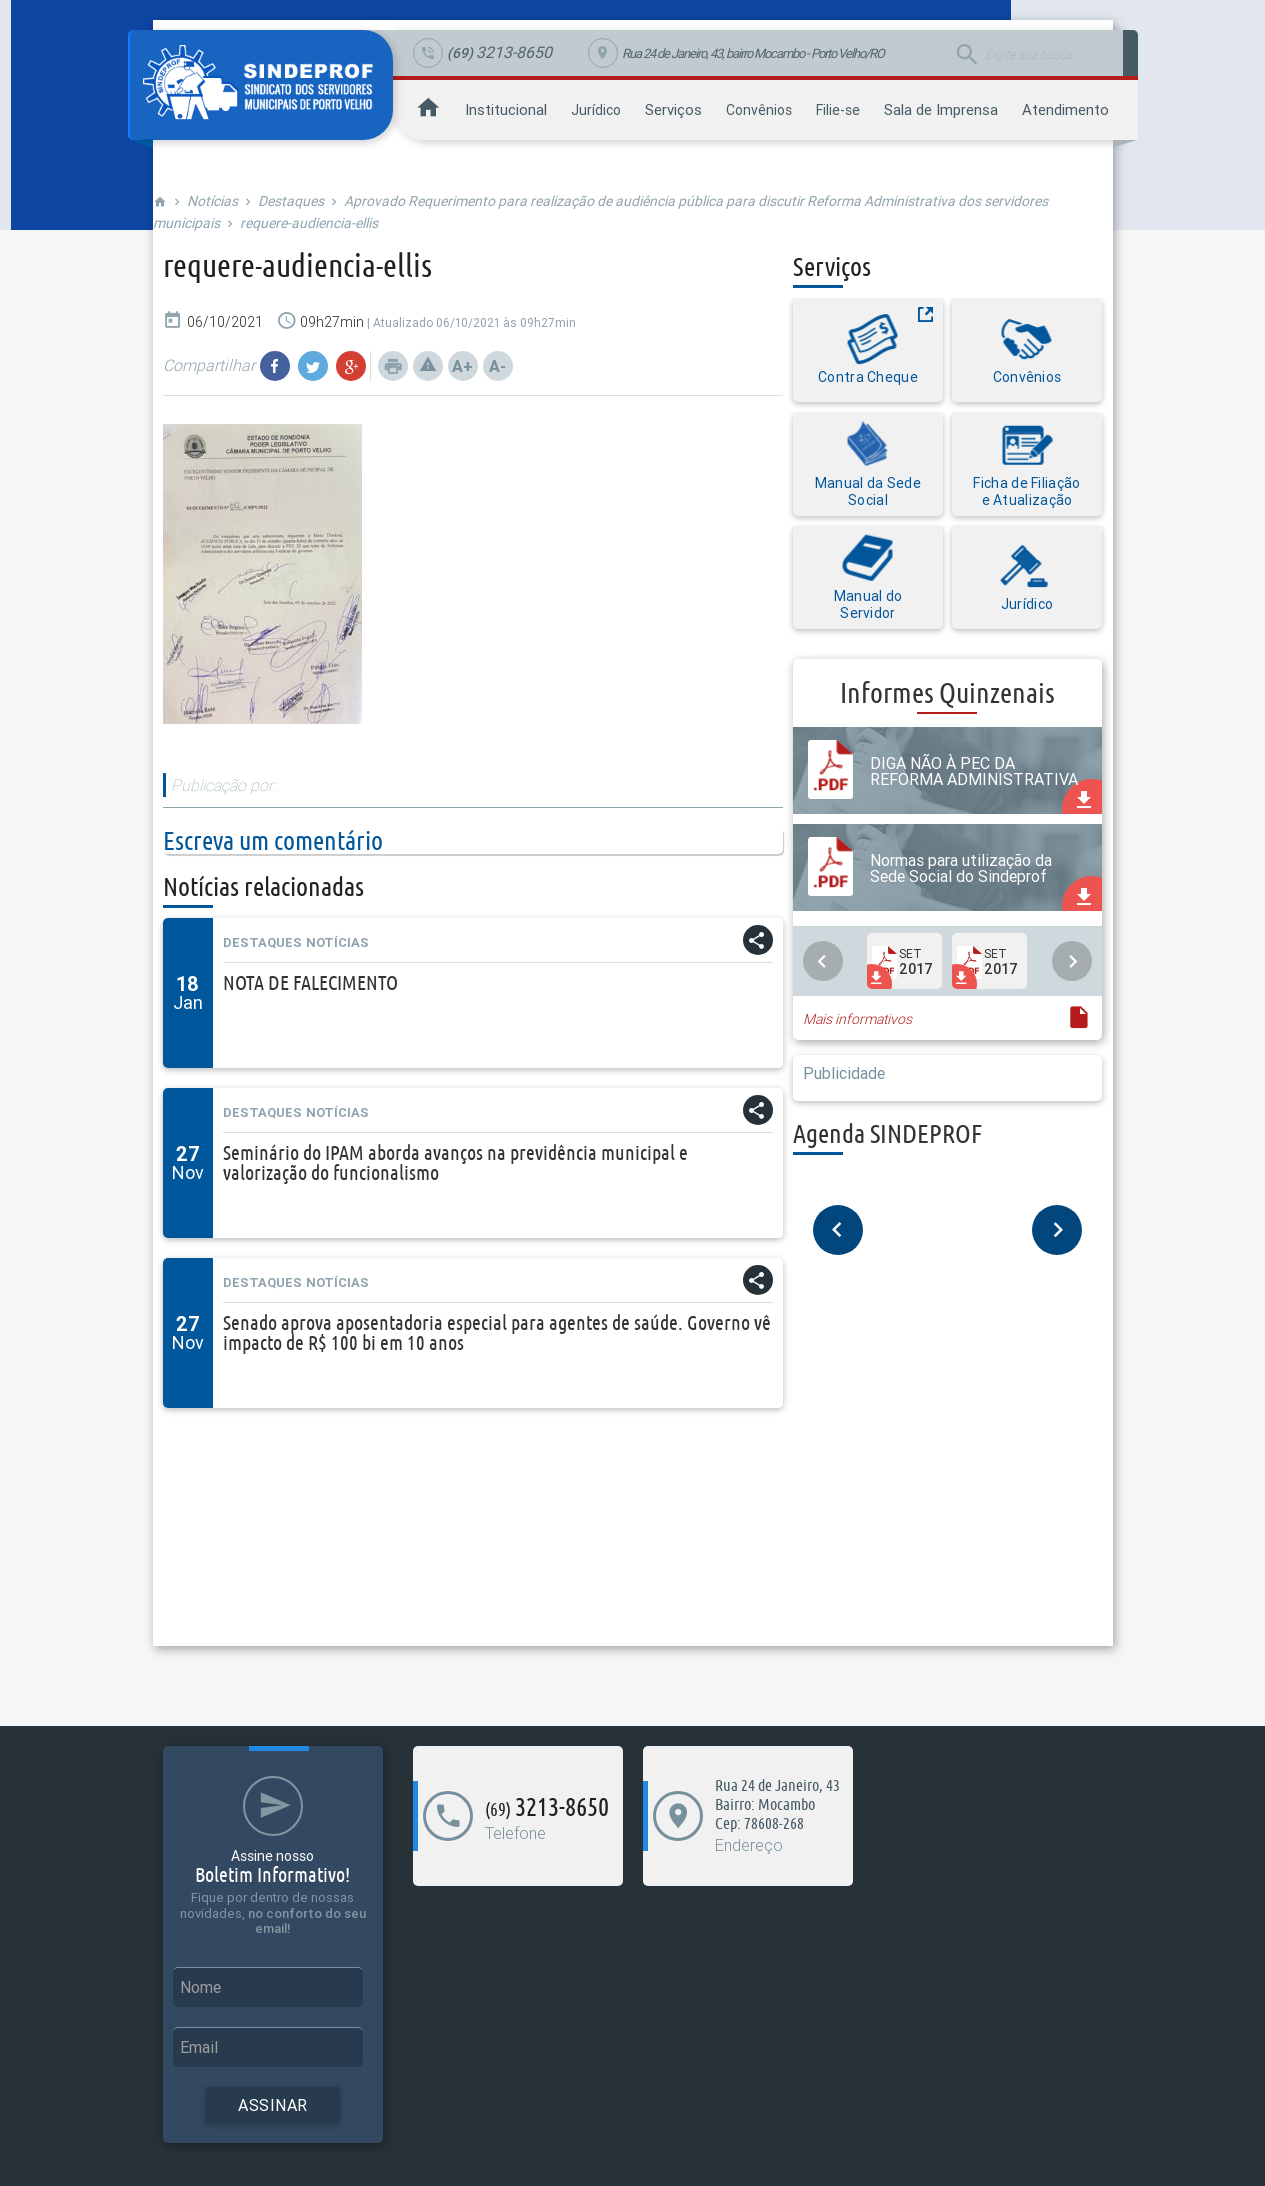 The width and height of the screenshot is (1265, 2186). What do you see at coordinates (291, 201) in the screenshot?
I see `Destaques` at bounding box center [291, 201].